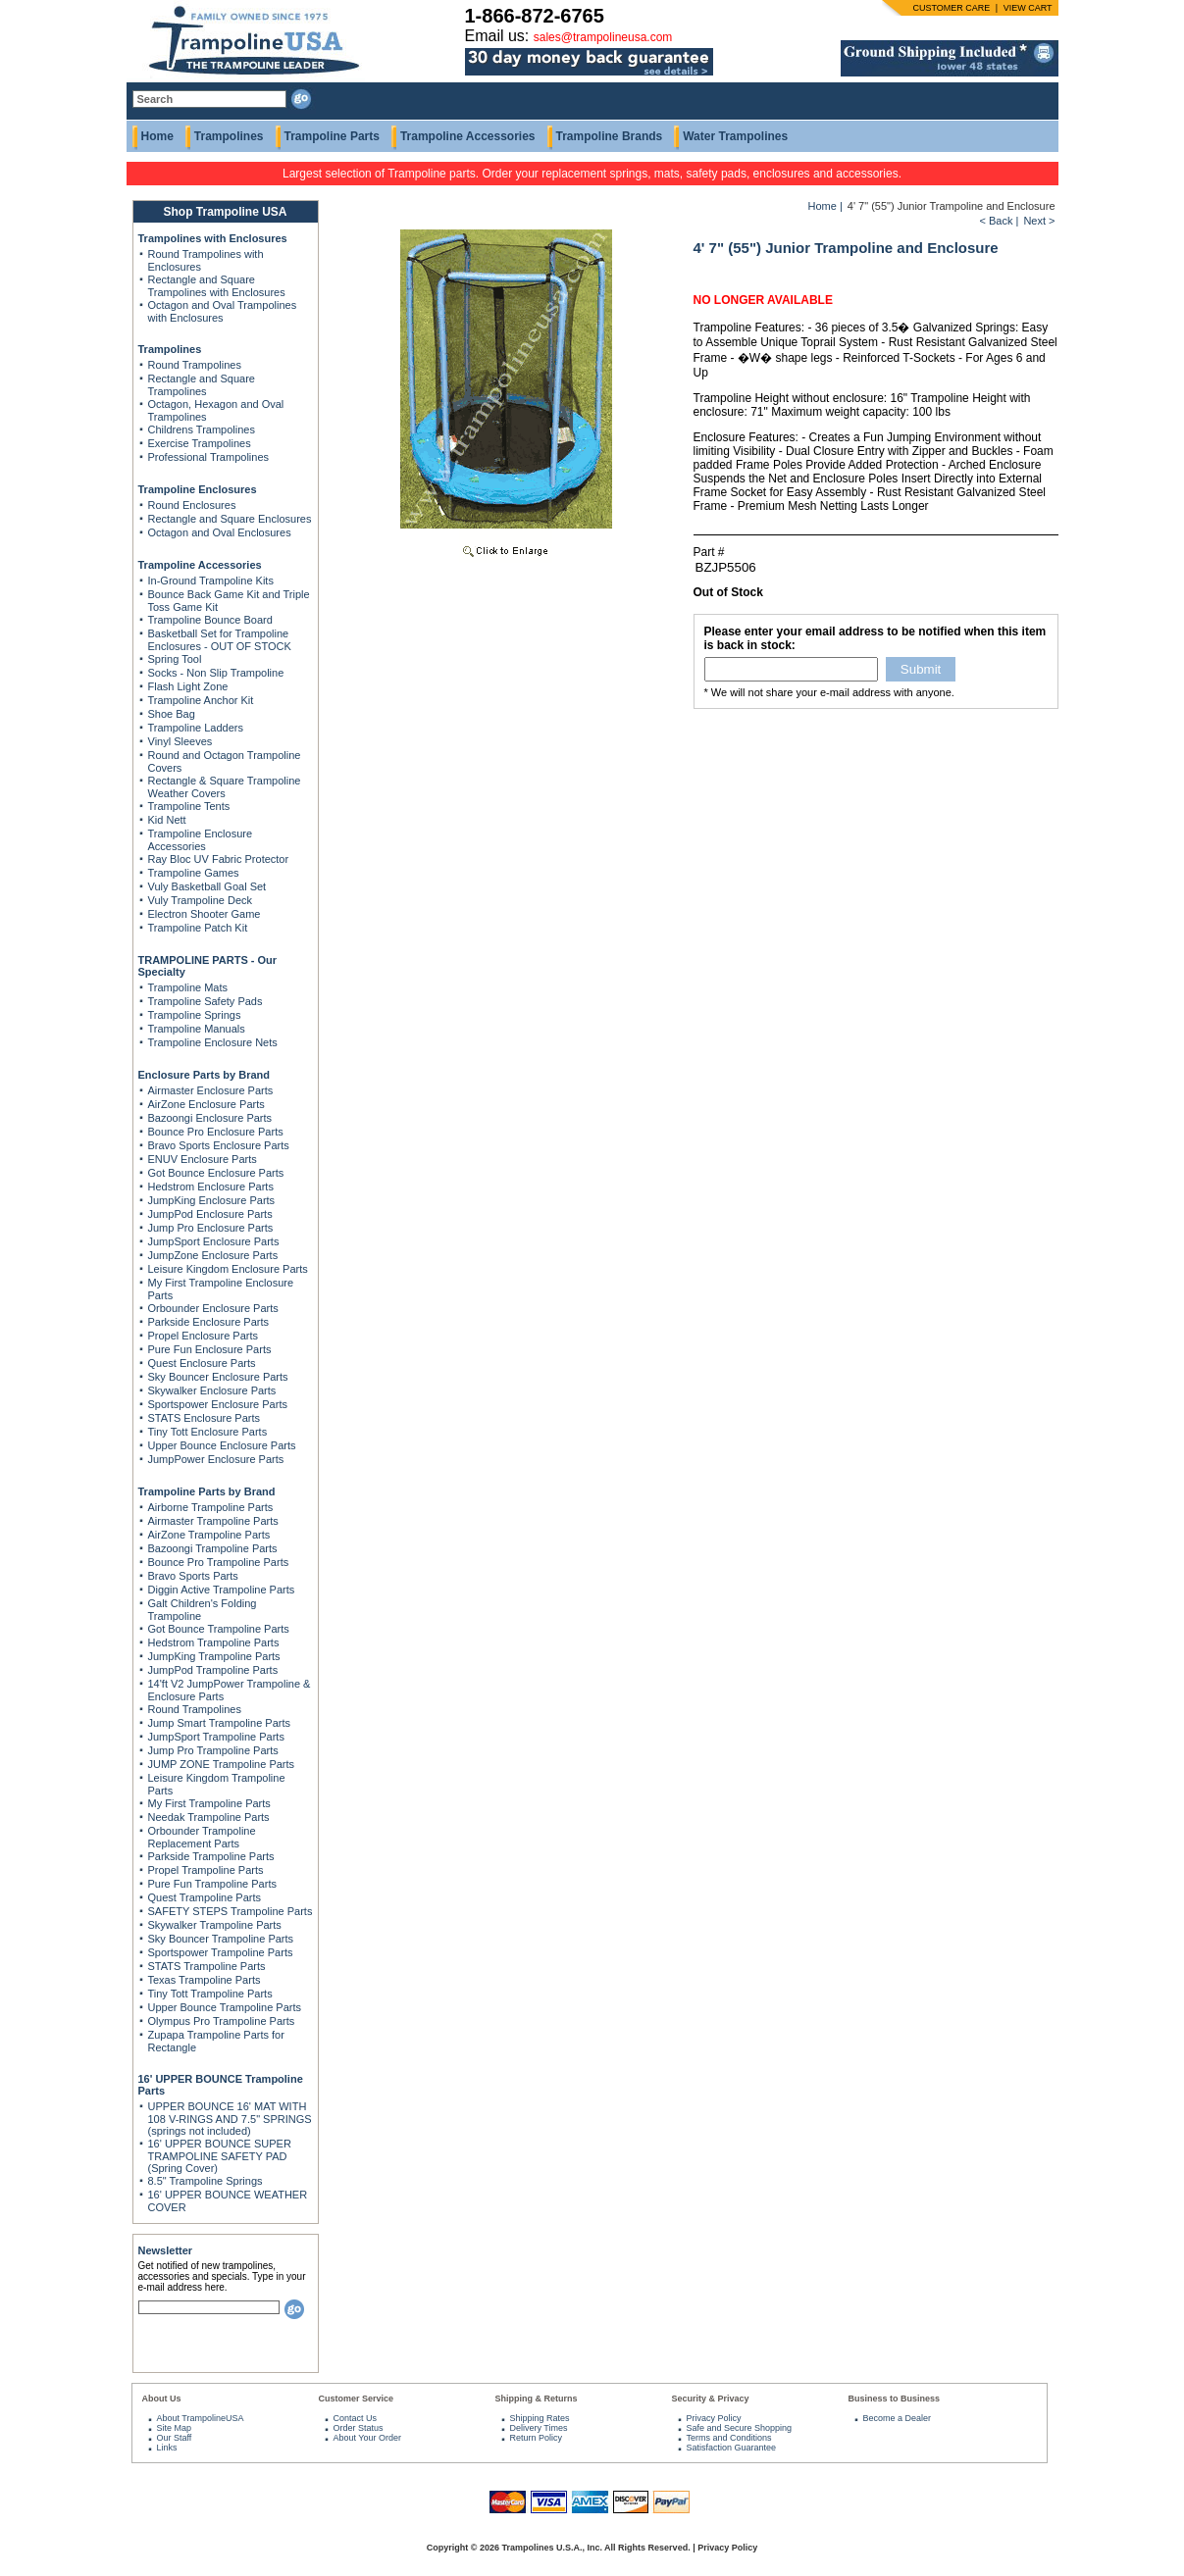 Image resolution: width=1184 pixels, height=2576 pixels. Describe the element at coordinates (217, 1404) in the screenshot. I see `Sportspower Enclosure Parts` at that location.